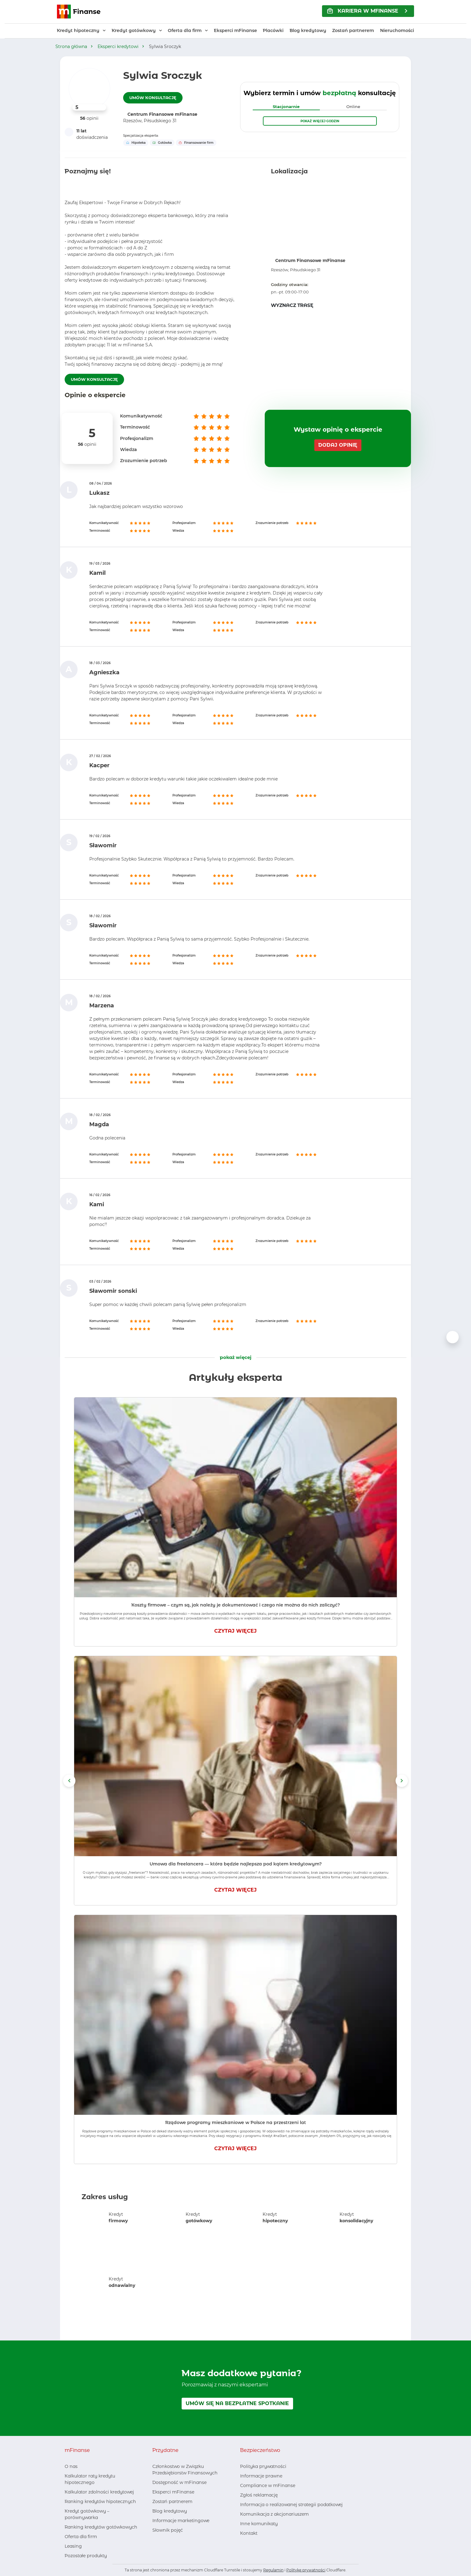 The height and width of the screenshot is (2576, 471). What do you see at coordinates (362, 11) in the screenshot?
I see `KARIERA w mFinanse` at bounding box center [362, 11].